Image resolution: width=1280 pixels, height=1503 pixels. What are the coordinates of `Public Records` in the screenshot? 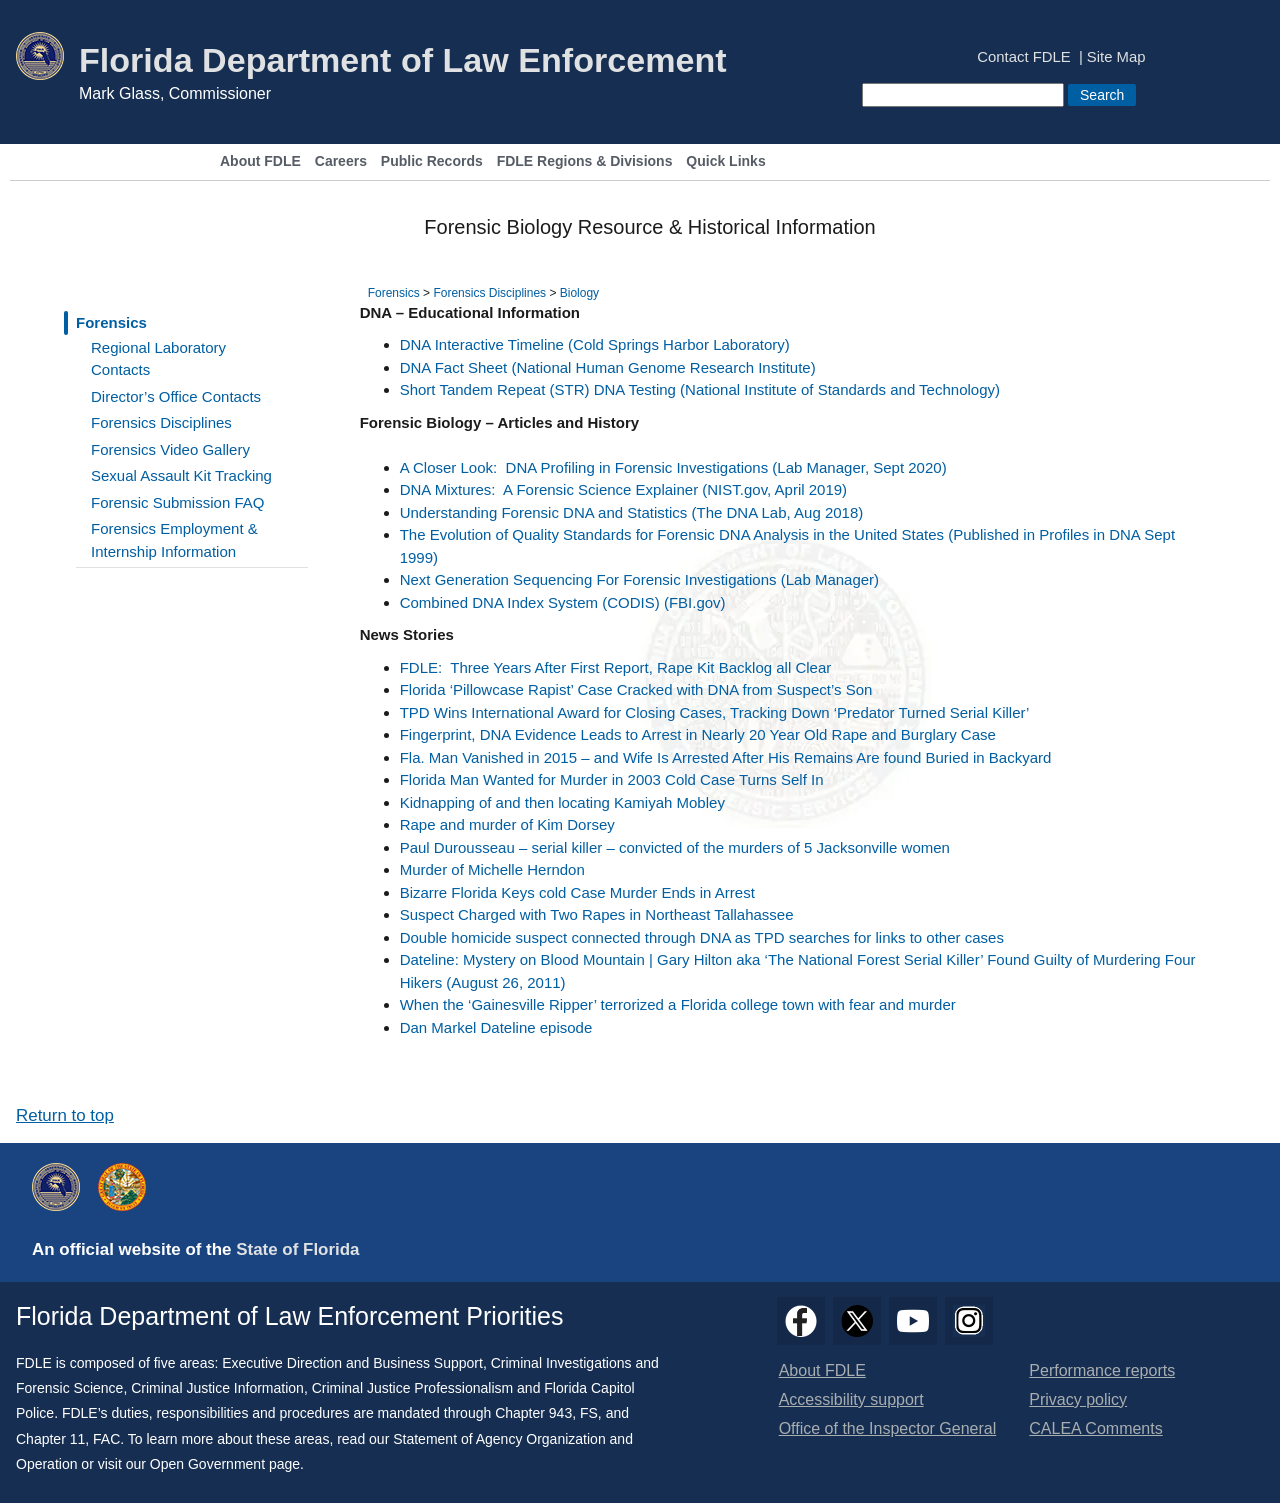 It's located at (432, 161).